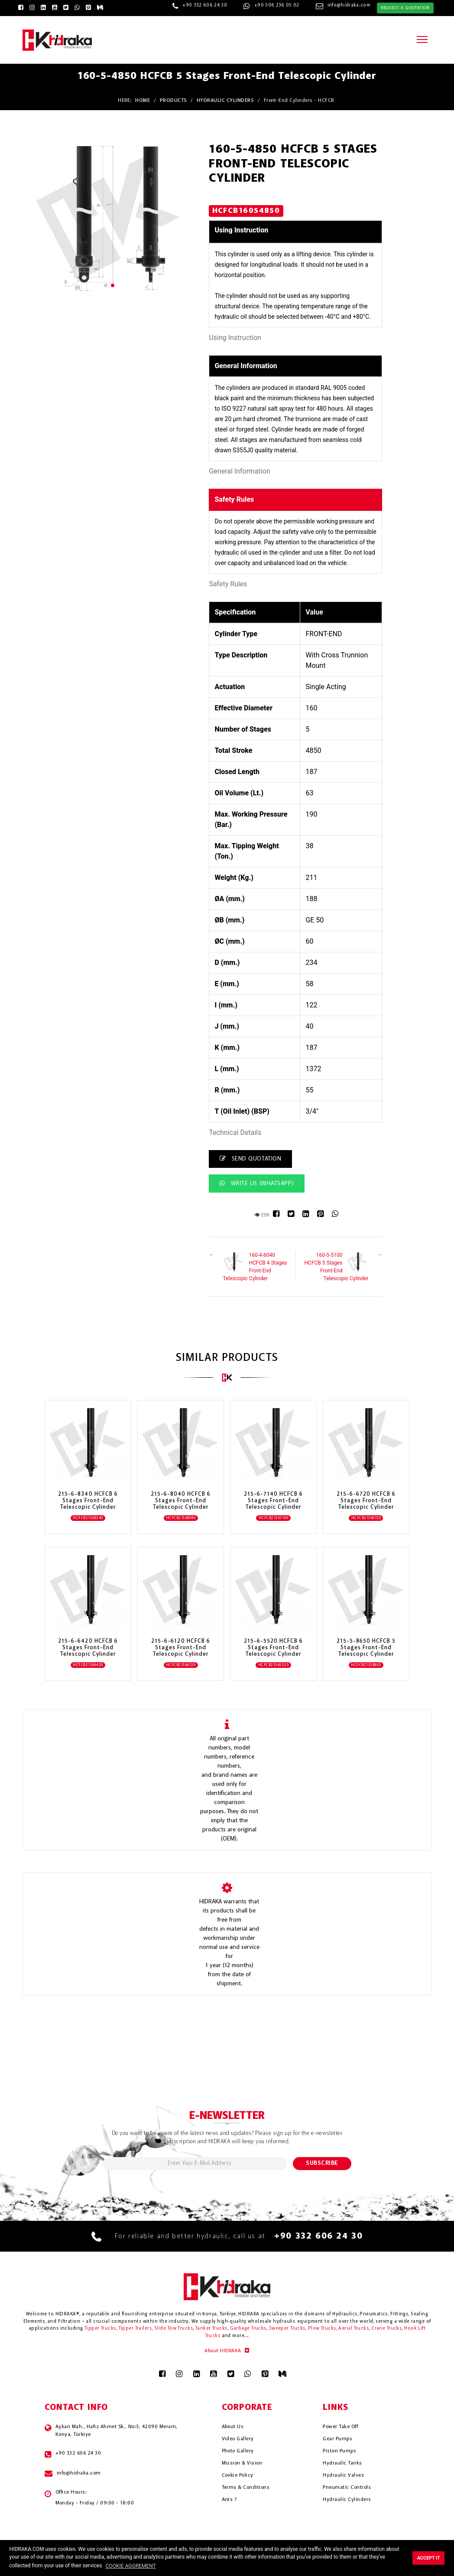 This screenshot has height=2576, width=454. What do you see at coordinates (428, 2558) in the screenshot?
I see `ACCEPT IT [button]` at bounding box center [428, 2558].